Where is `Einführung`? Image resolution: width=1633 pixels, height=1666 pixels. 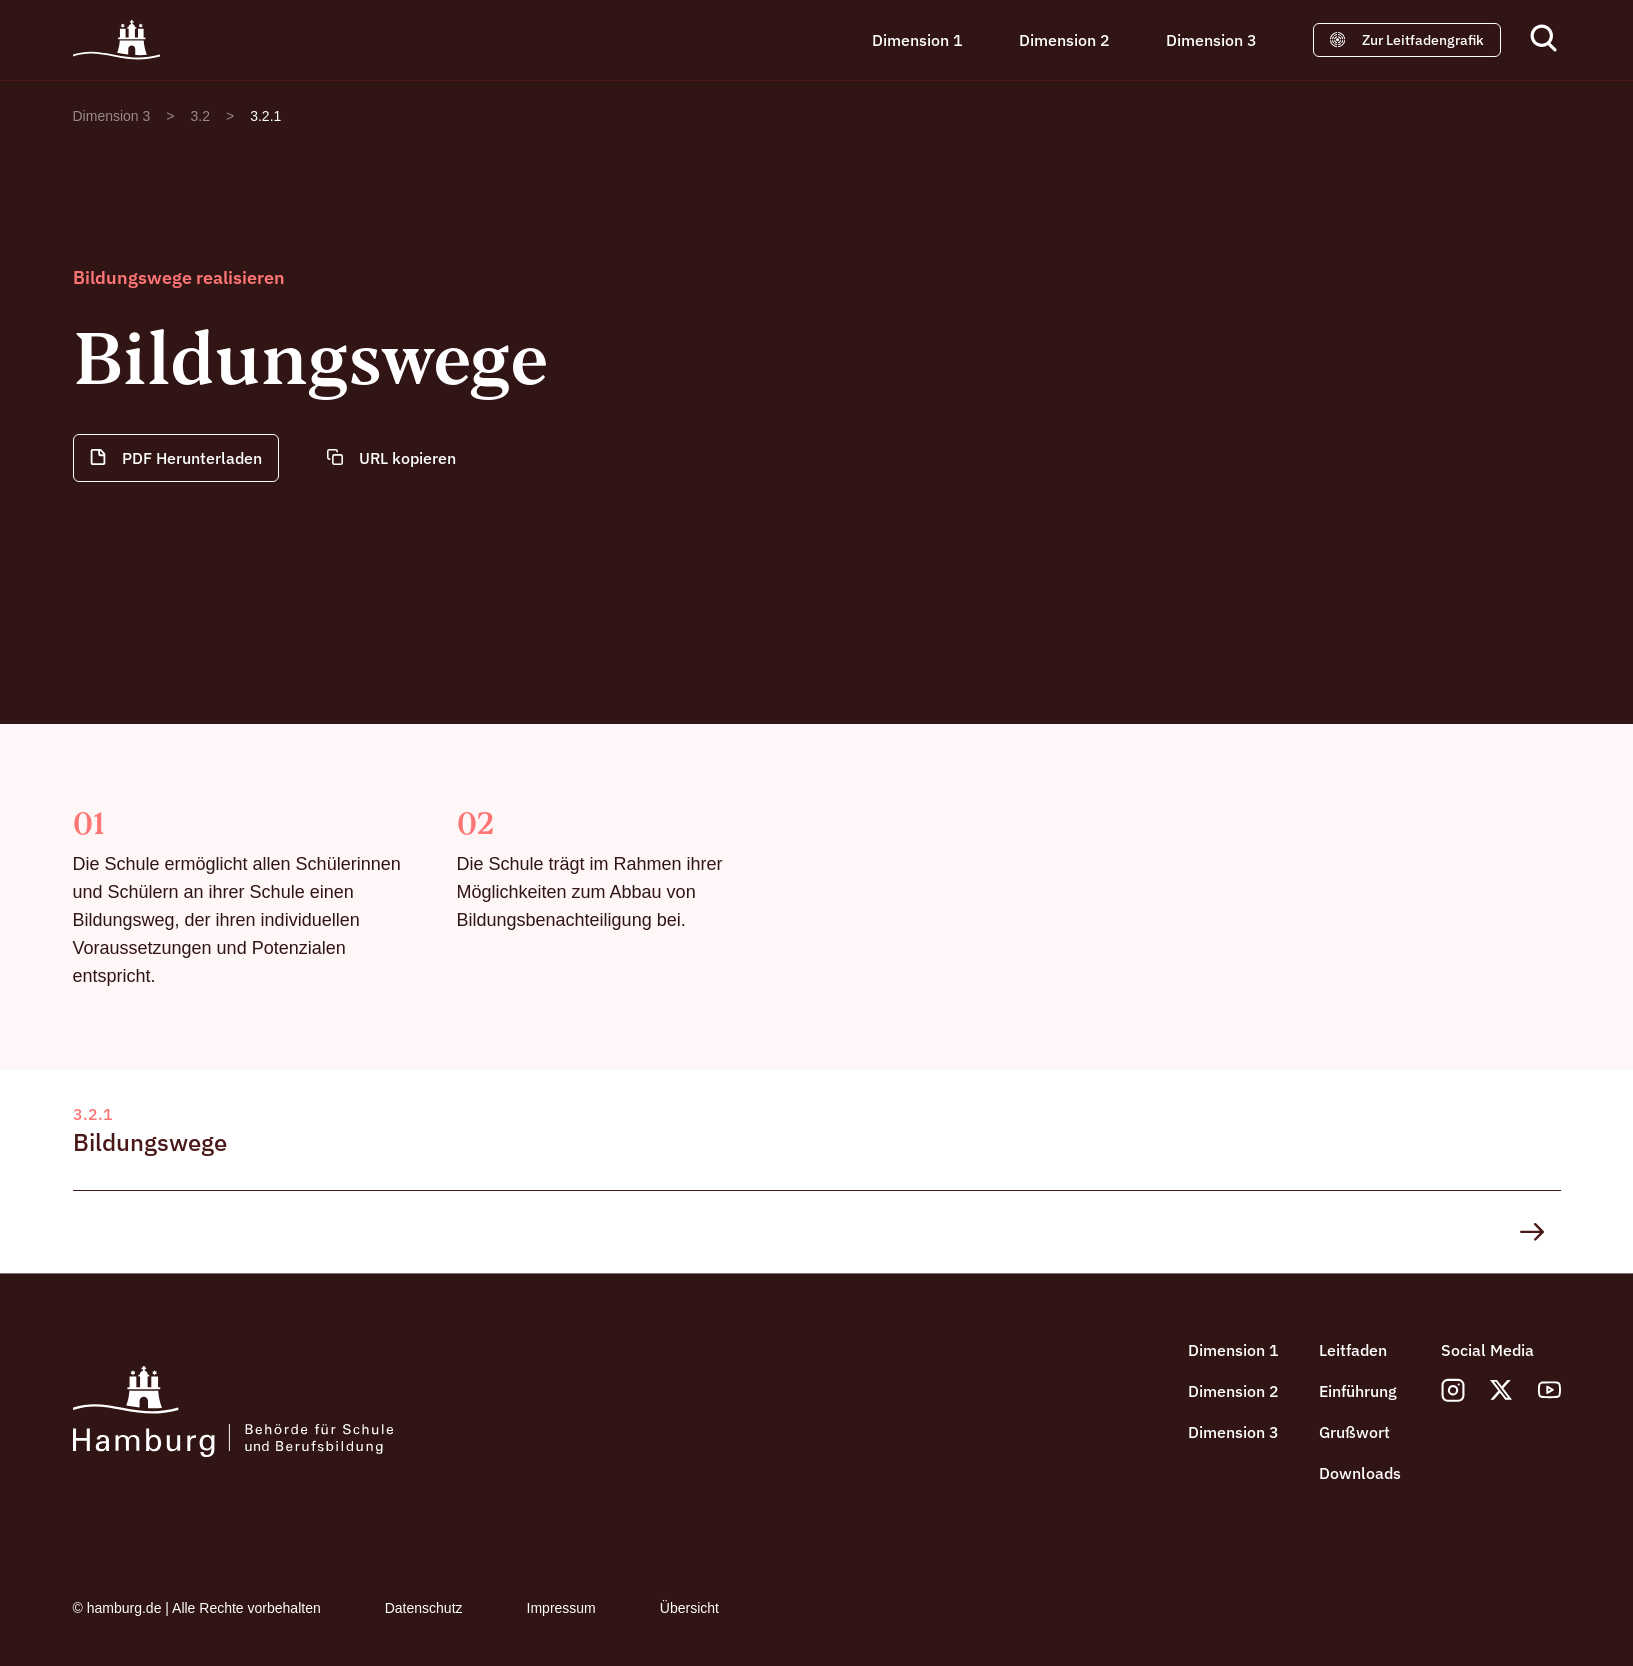
Einführung is located at coordinates (1358, 1391).